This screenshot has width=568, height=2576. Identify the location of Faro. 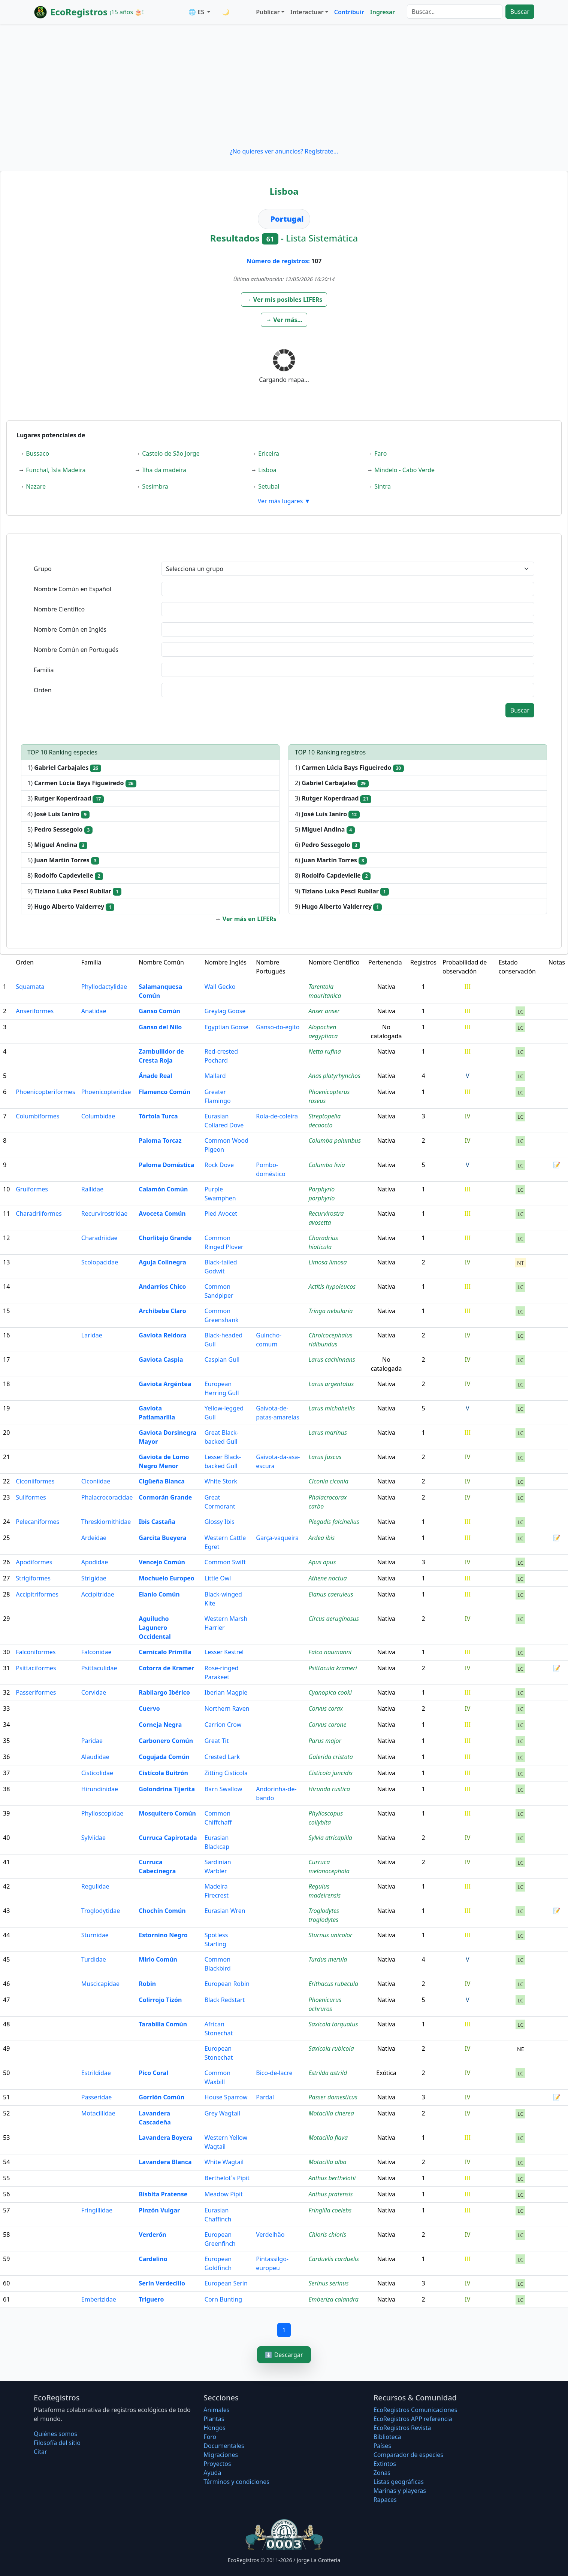
(380, 453).